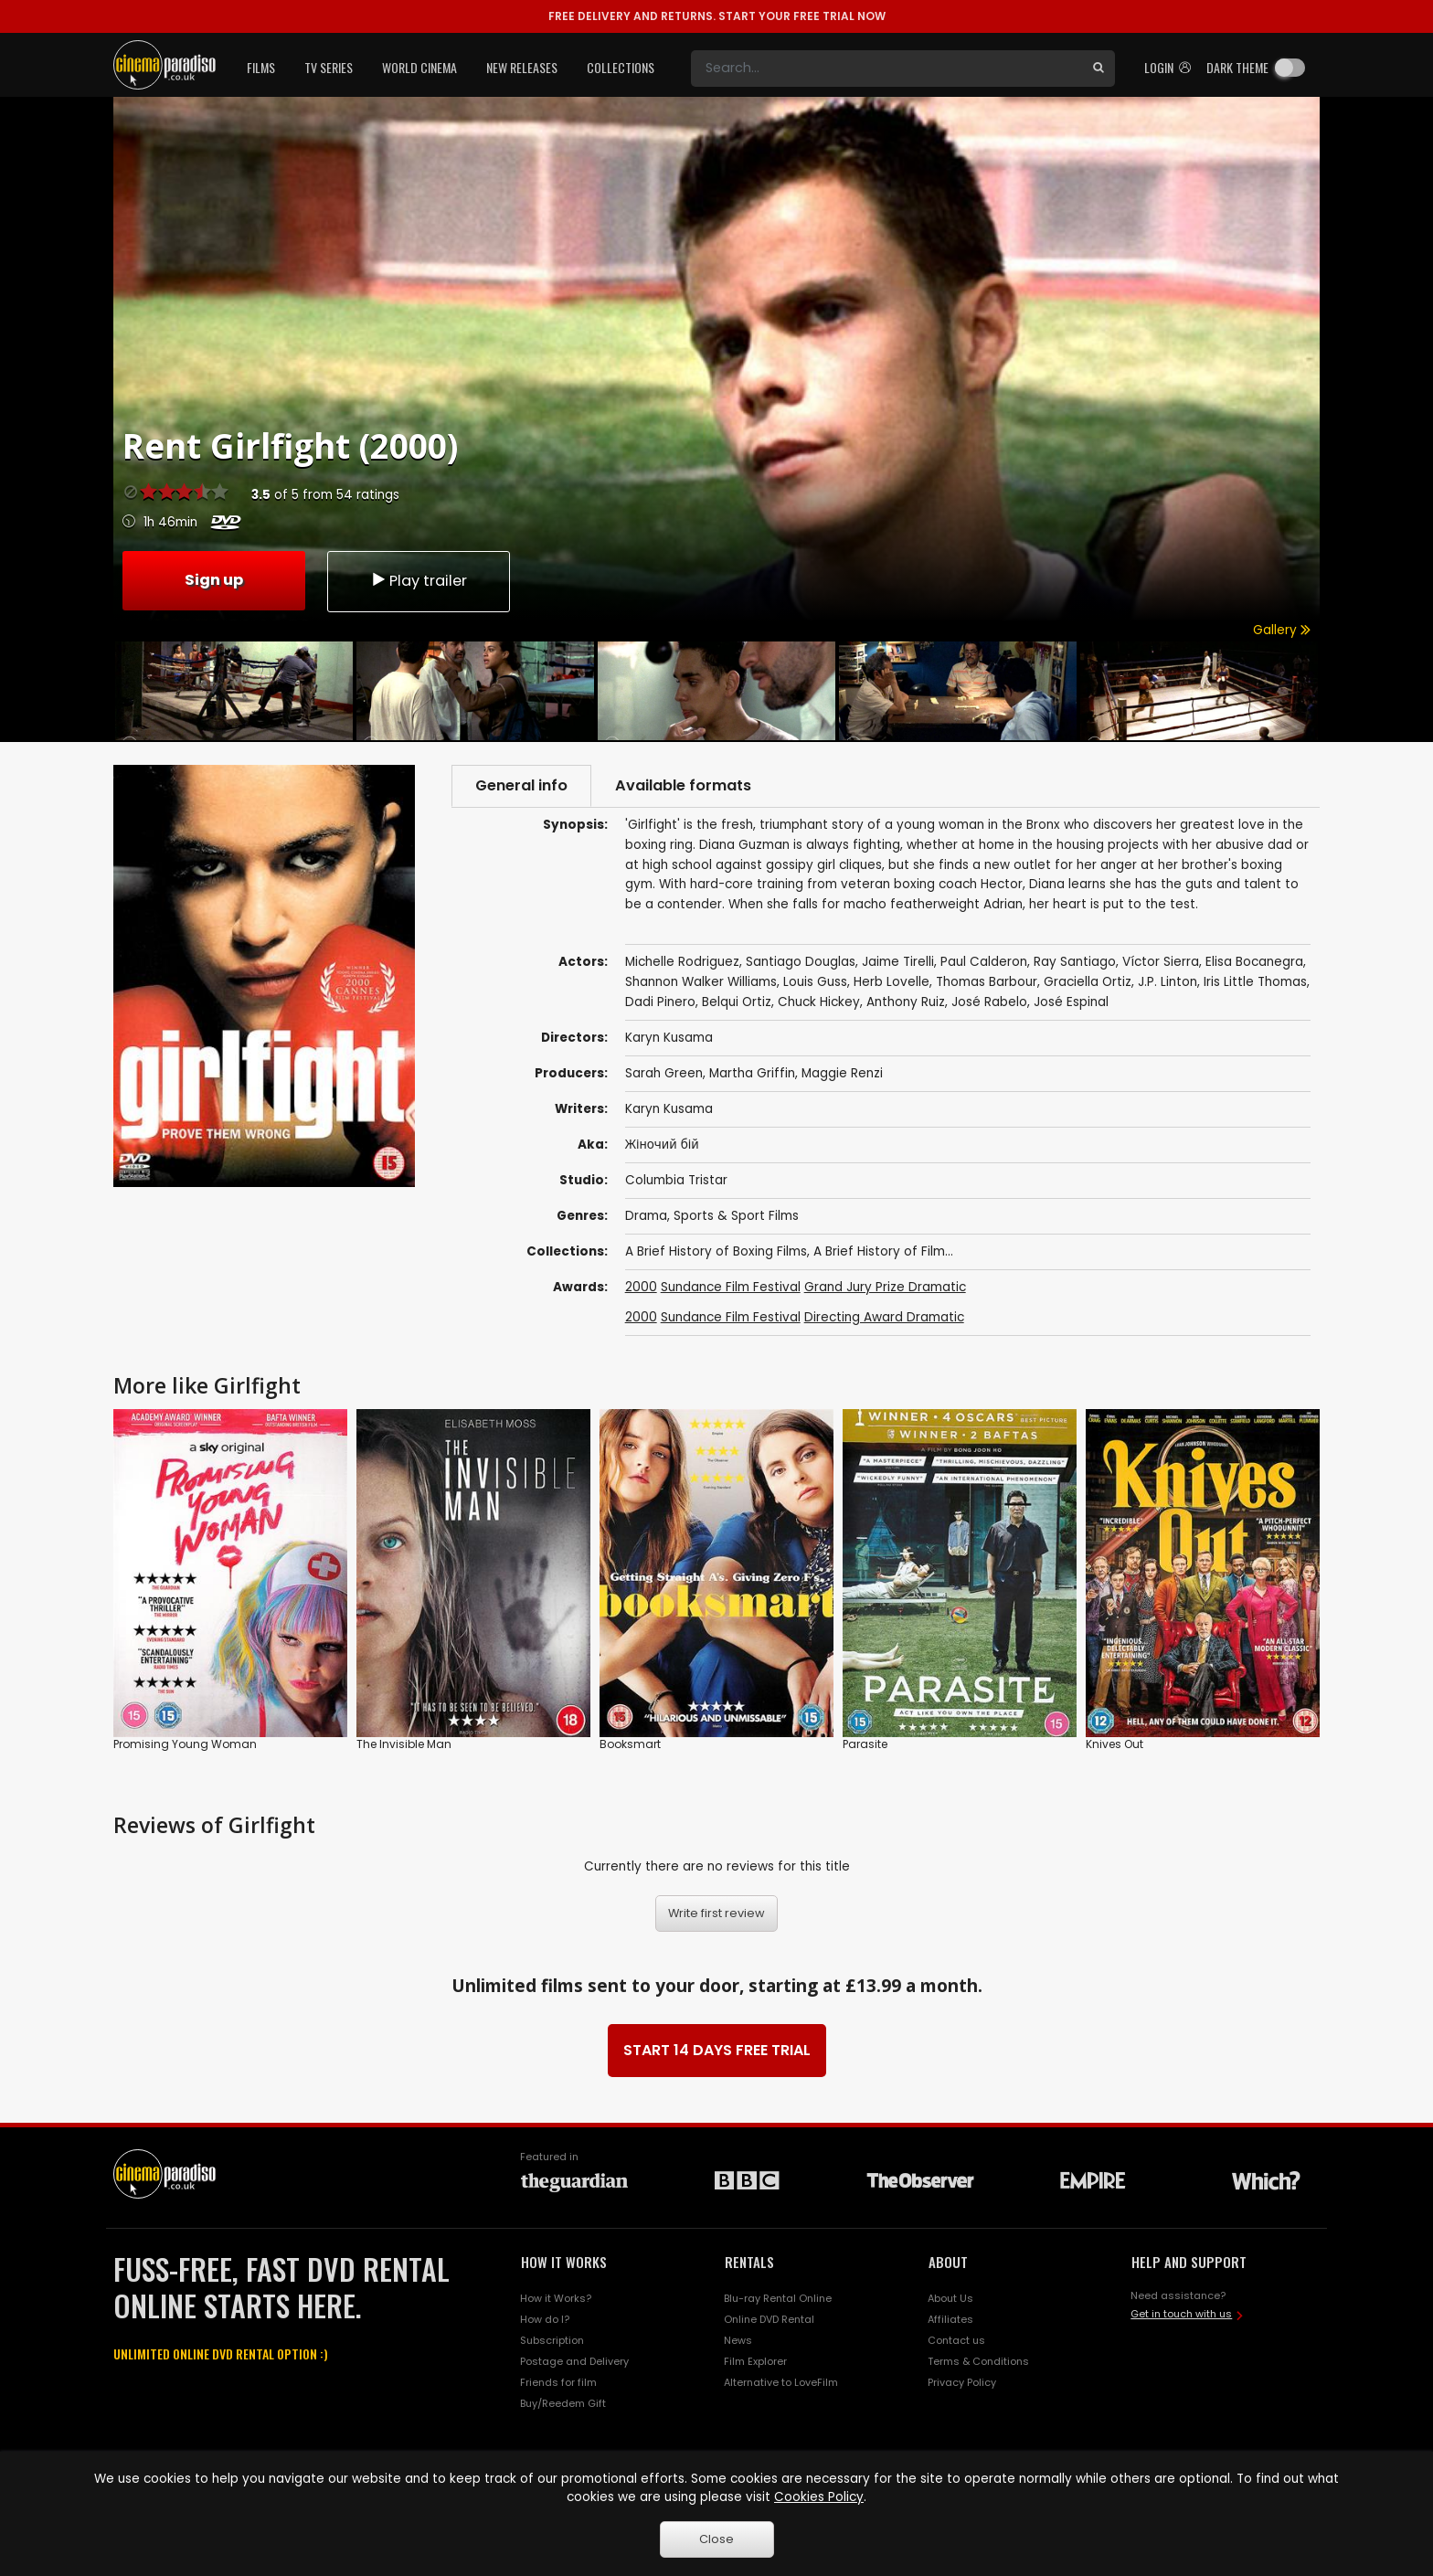 The image size is (1433, 2576). What do you see at coordinates (886, 68) in the screenshot?
I see `[Search]` at bounding box center [886, 68].